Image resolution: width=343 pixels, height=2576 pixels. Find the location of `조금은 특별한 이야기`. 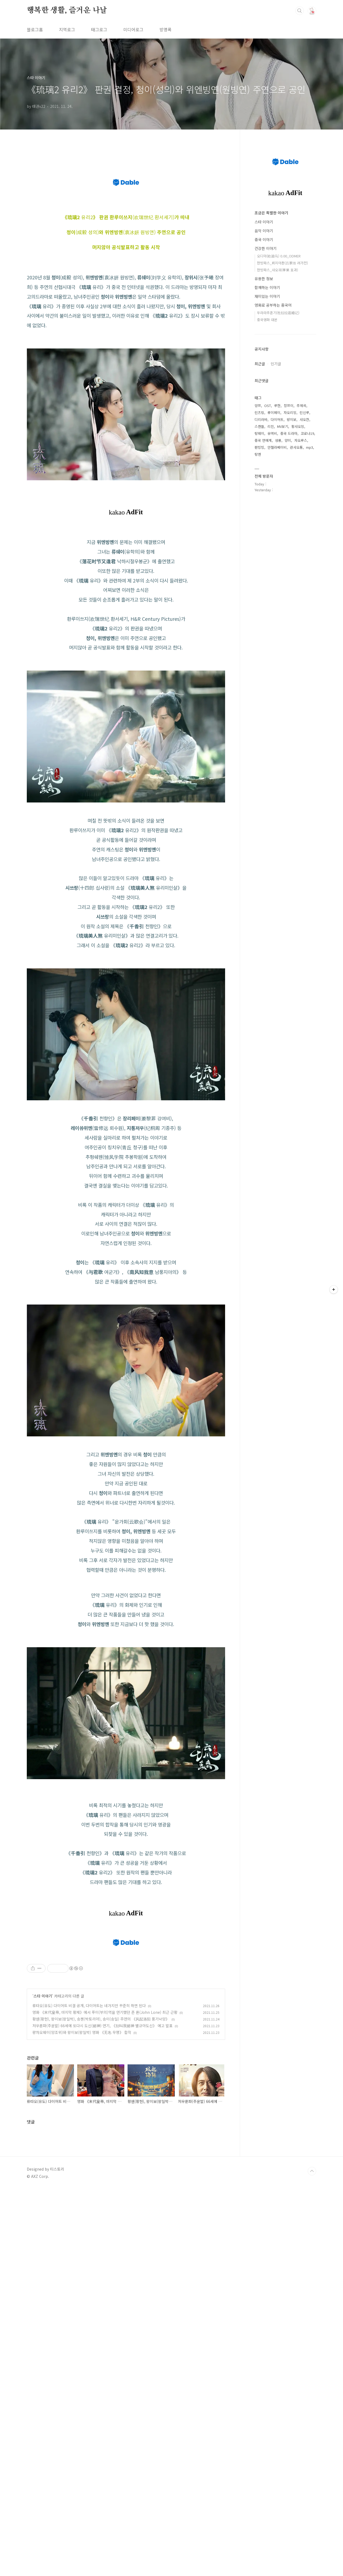

조금은 특별한 이야기 is located at coordinates (271, 212).